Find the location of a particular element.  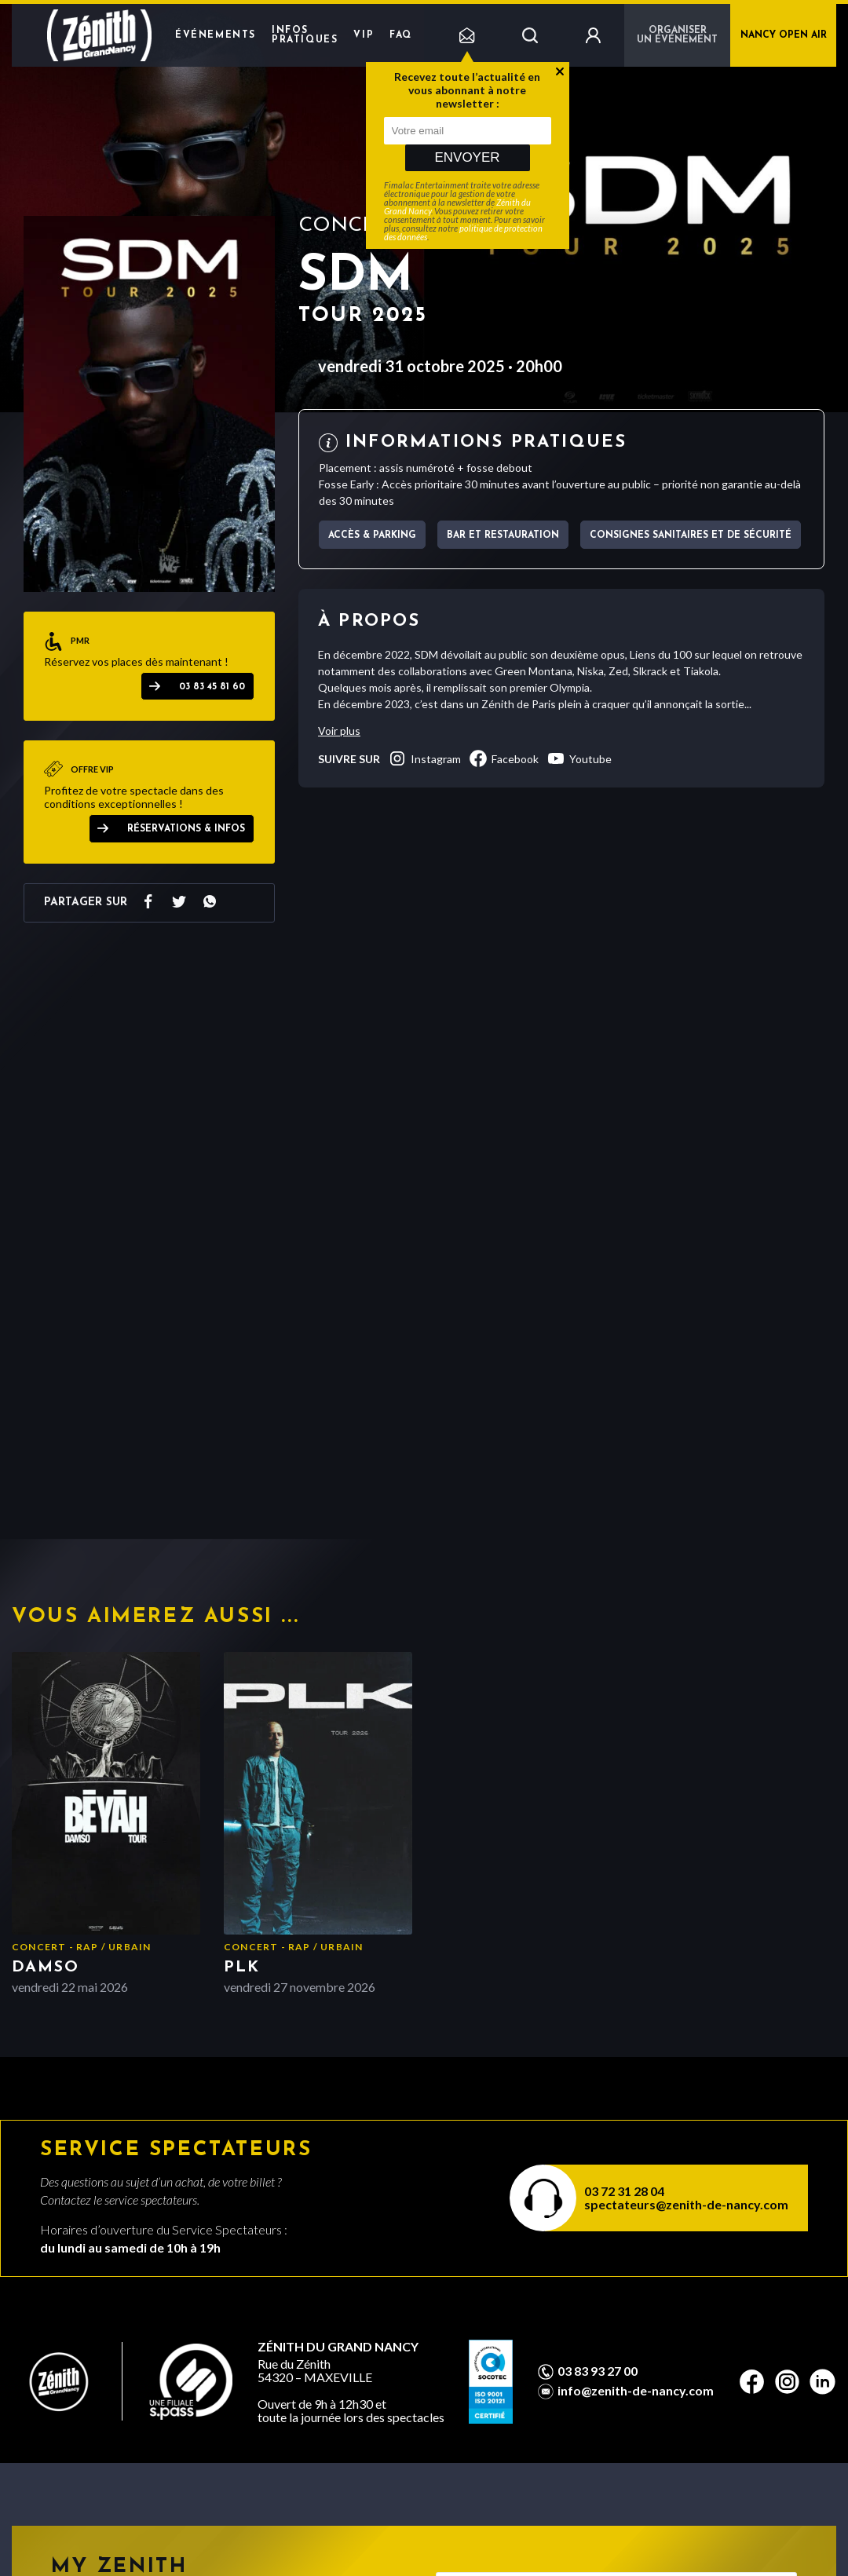

Organiser un événement is located at coordinates (677, 35).